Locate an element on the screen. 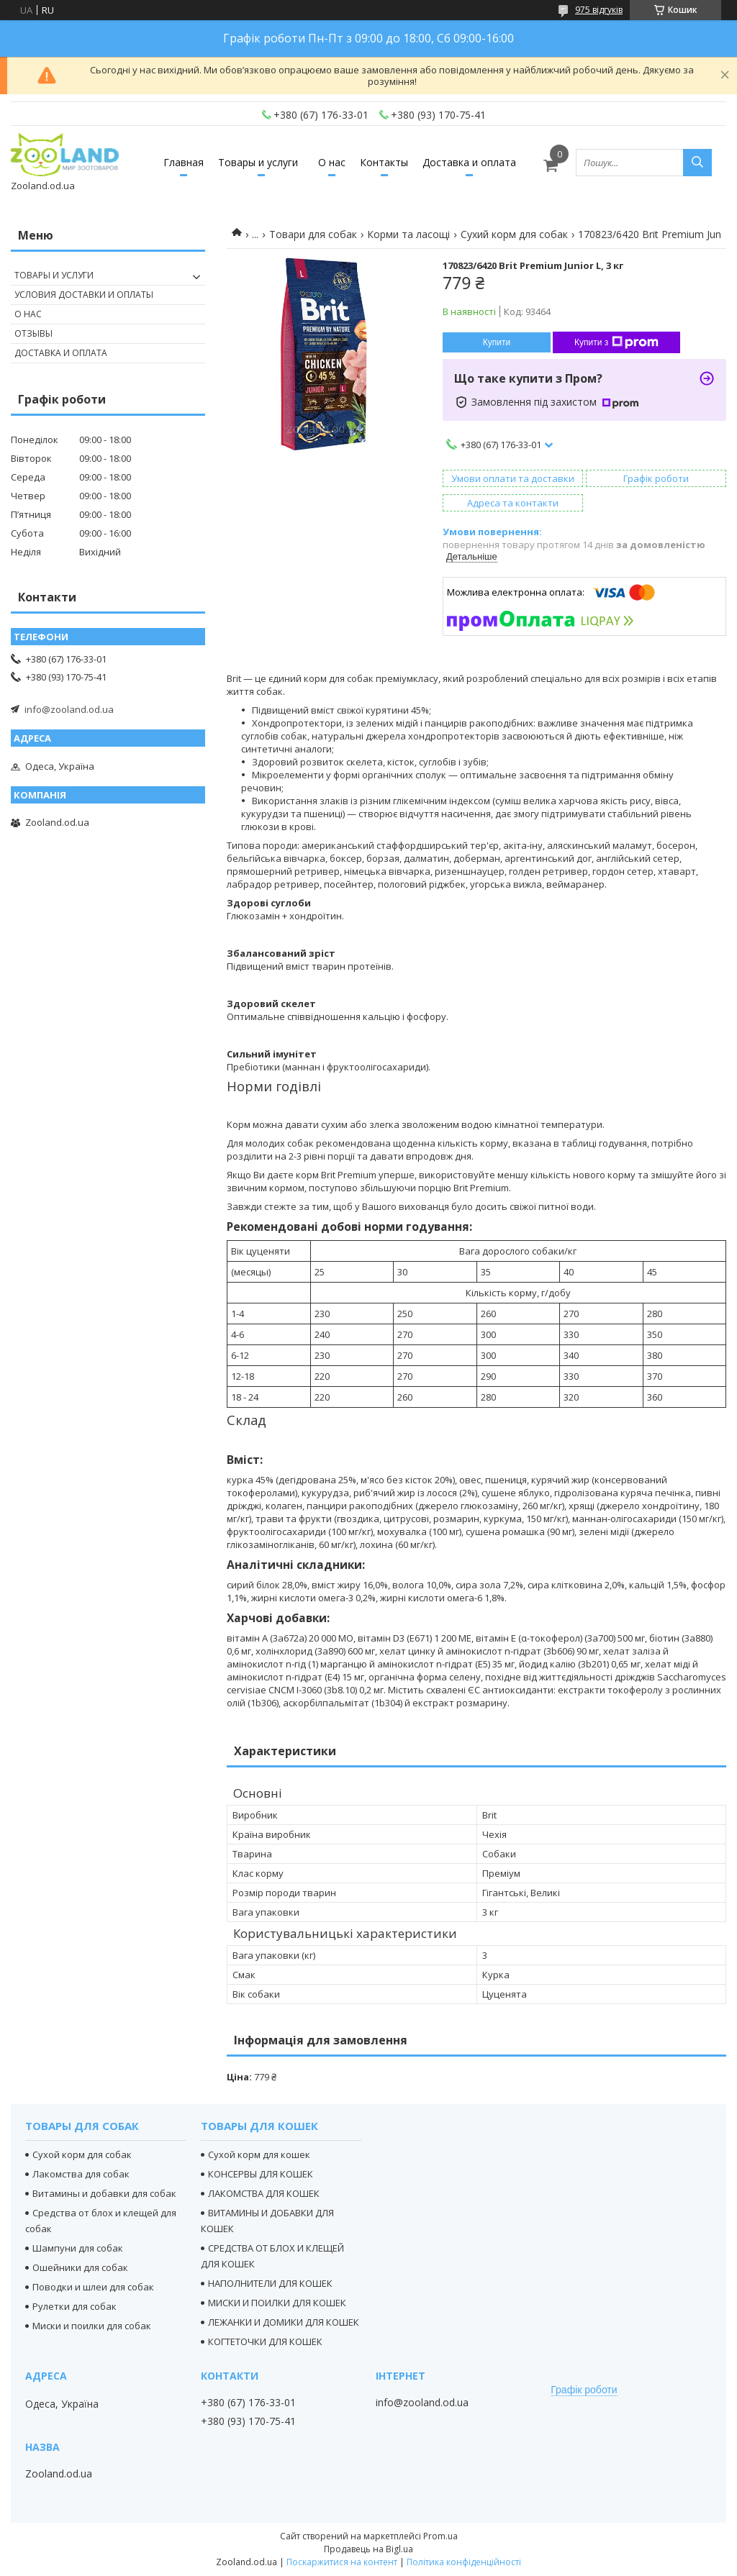  Корми та ласощі is located at coordinates (408, 234).